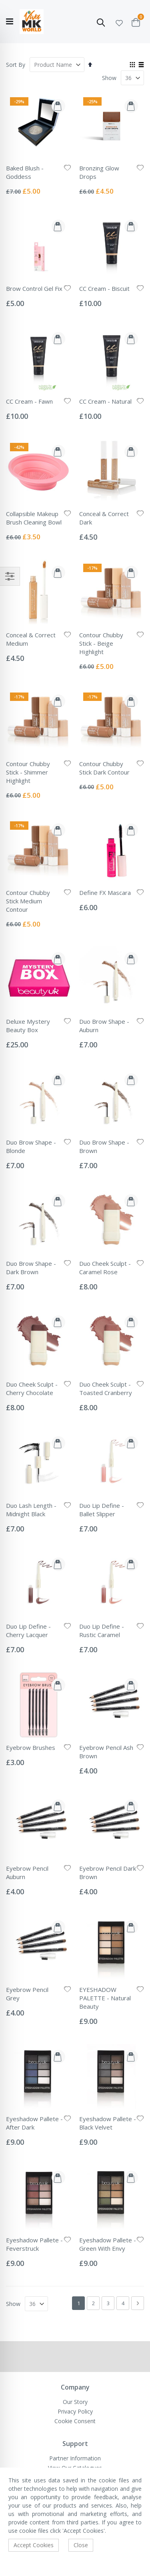 The image size is (150, 2576). Describe the element at coordinates (34, 2244) in the screenshot. I see `Eyeshadow Pallete - Feverstruck` at that location.